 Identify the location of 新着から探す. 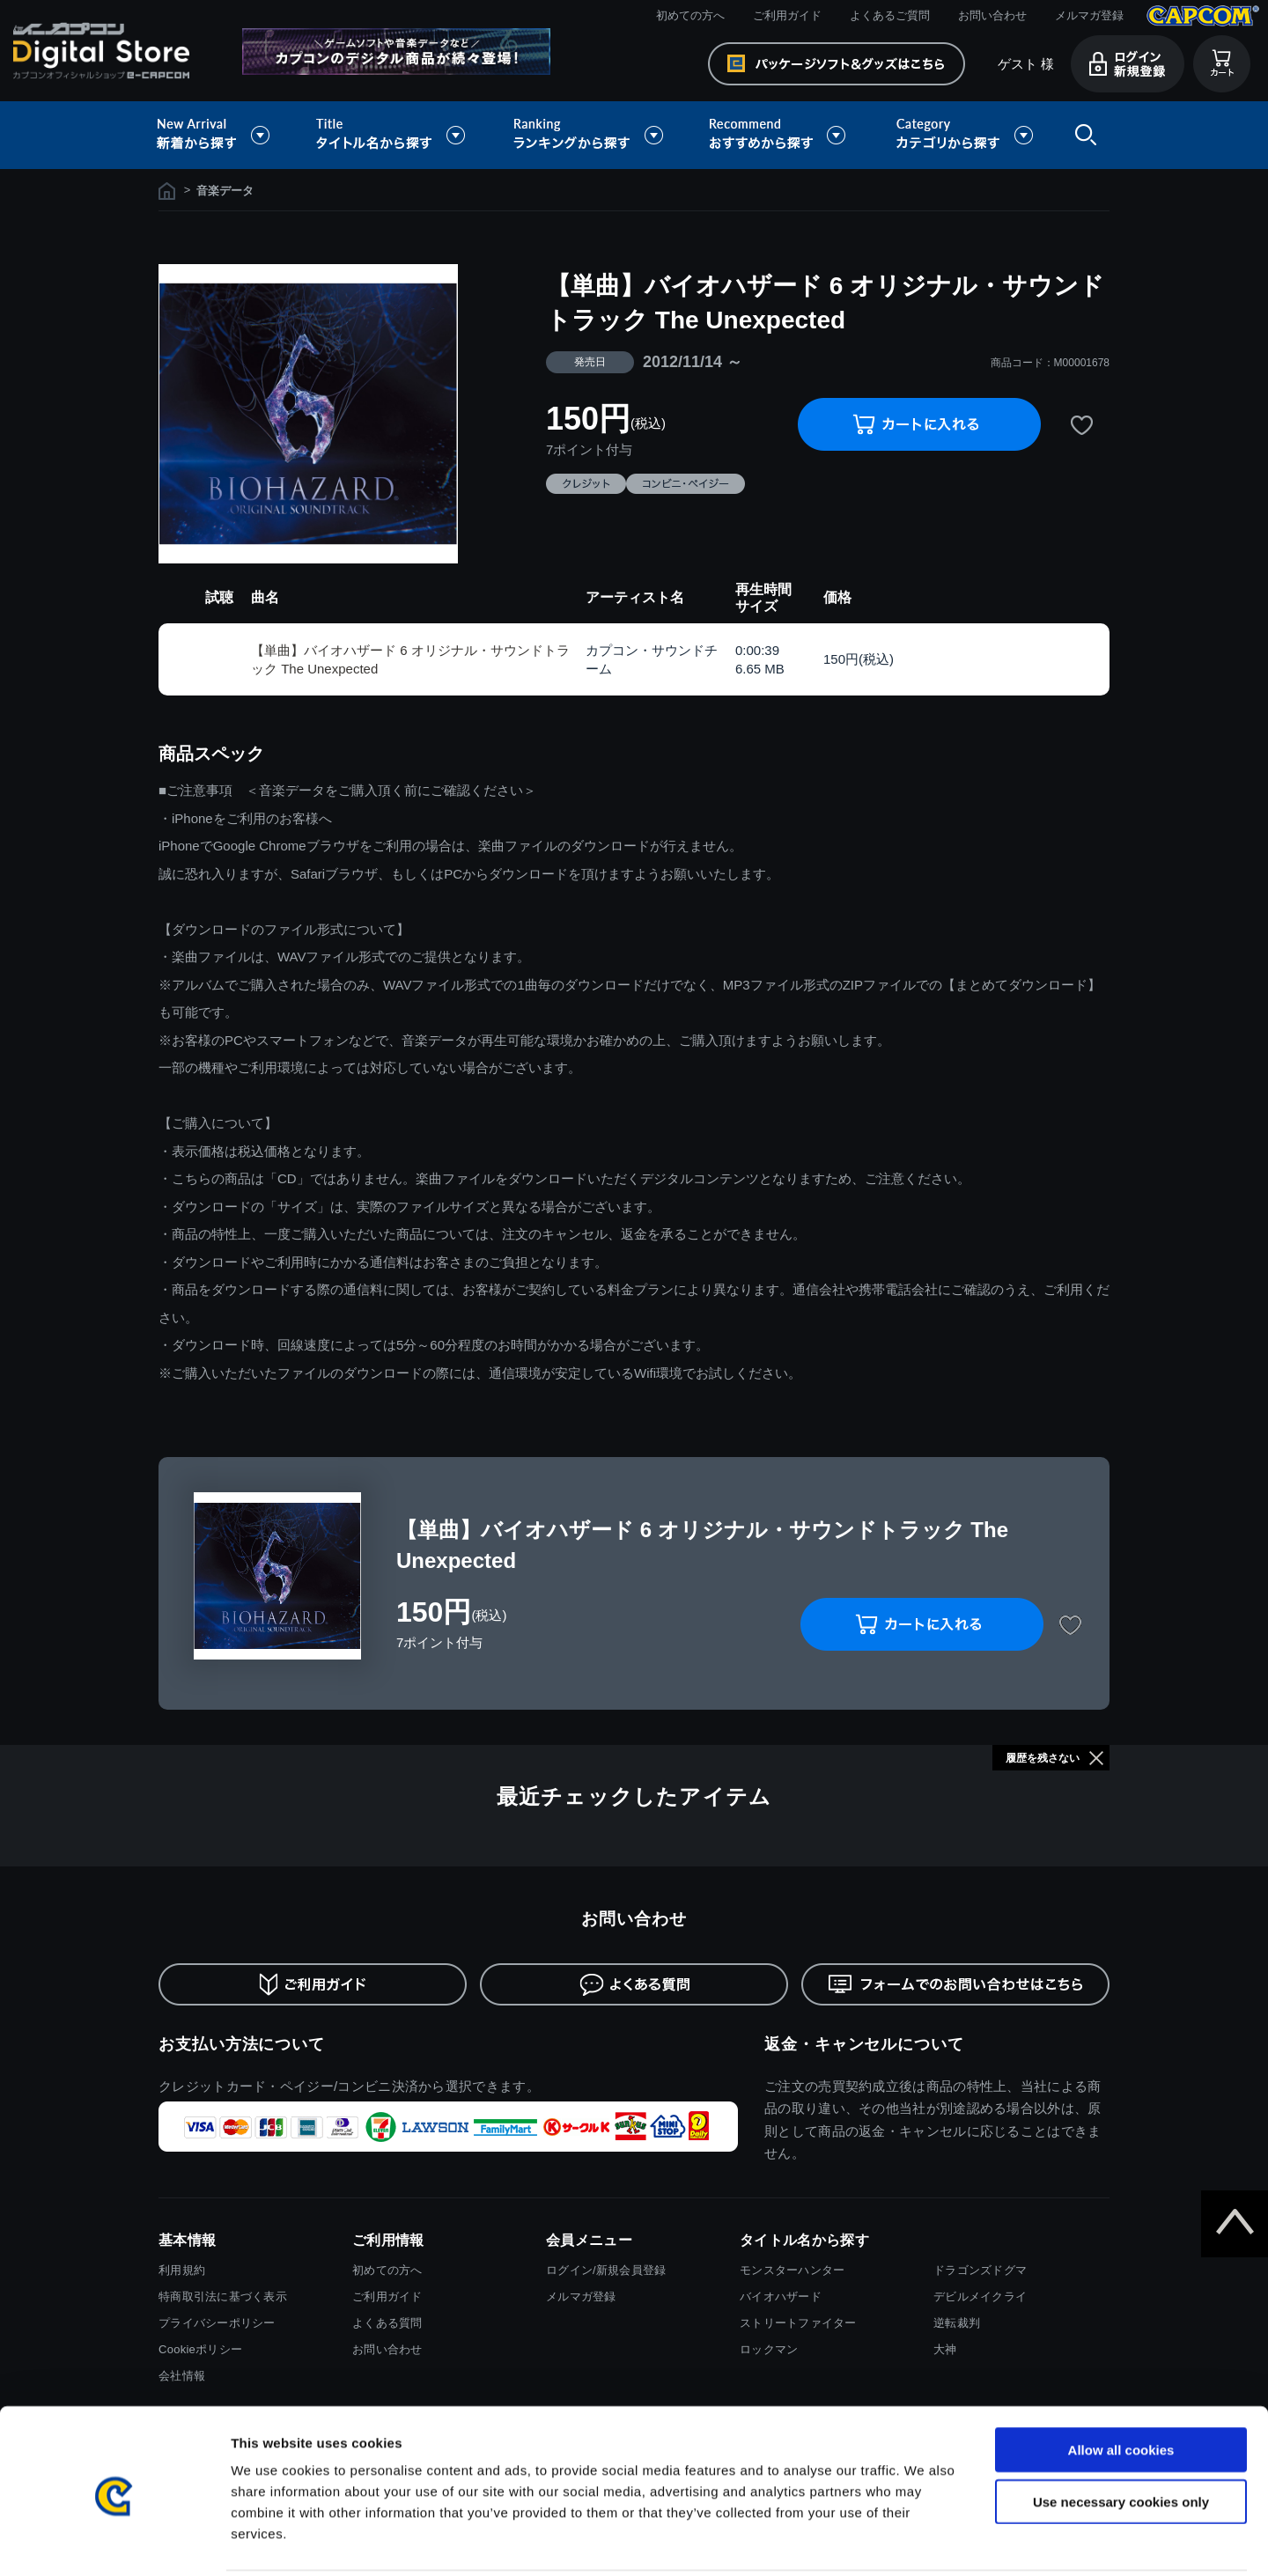
(225, 135).